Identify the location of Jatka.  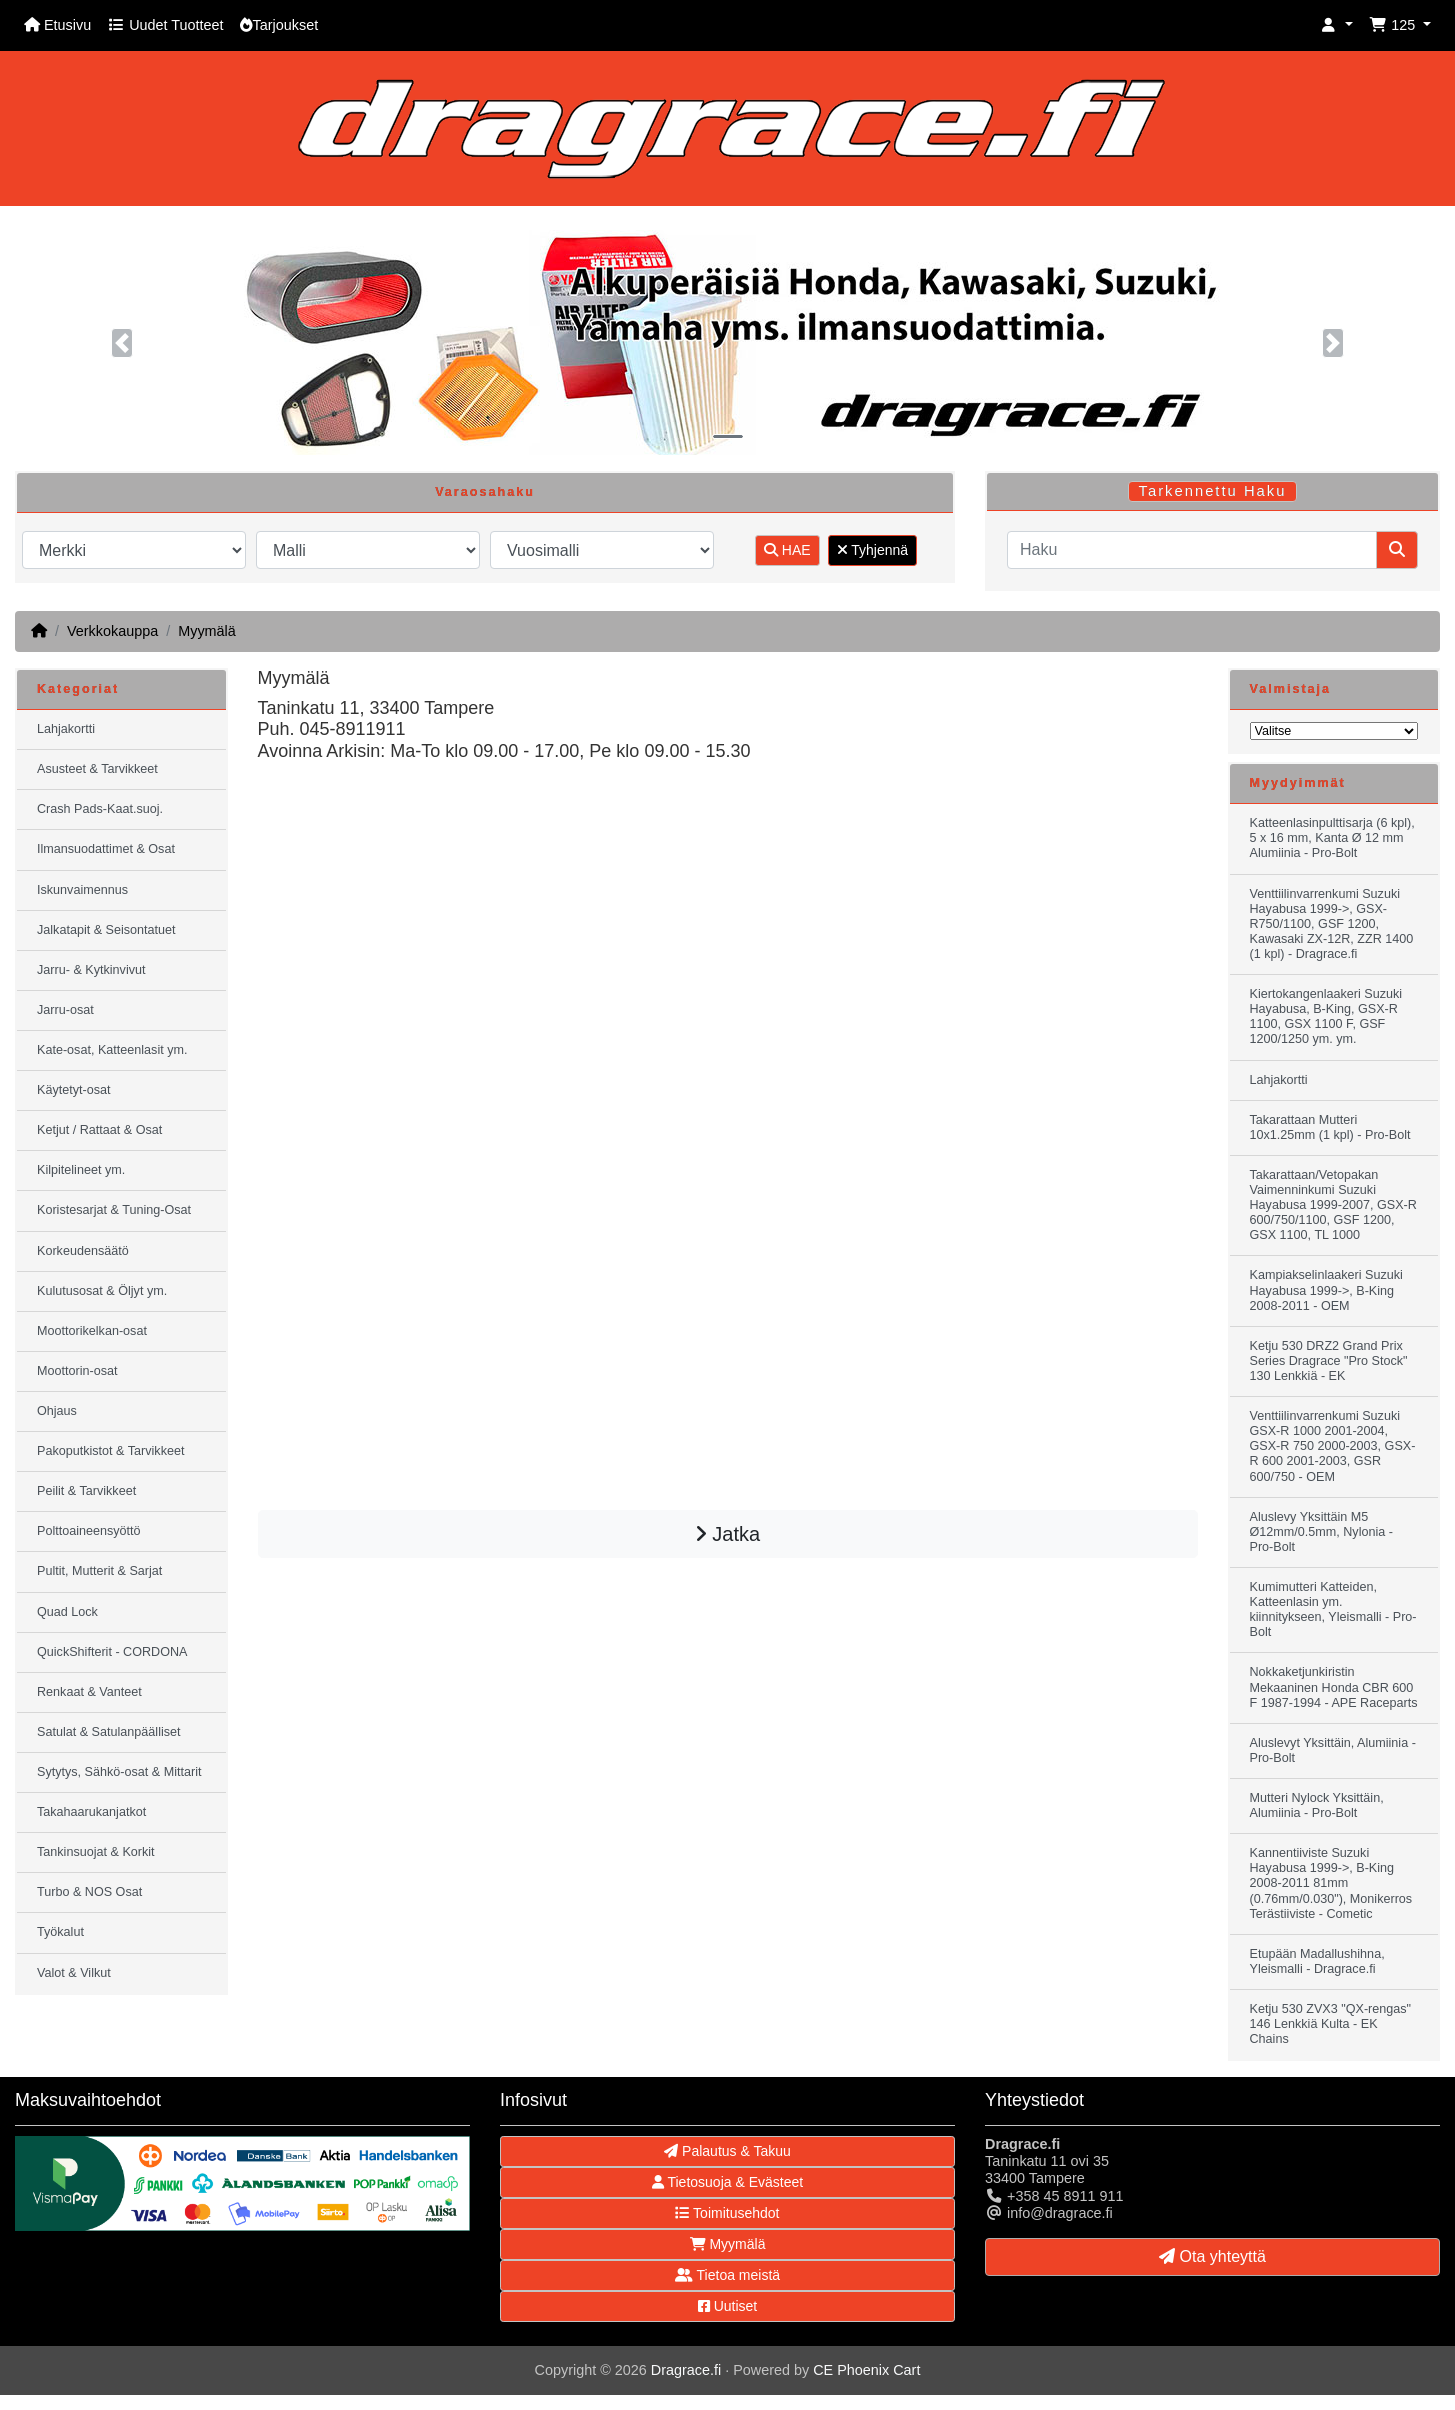
(727, 1534).